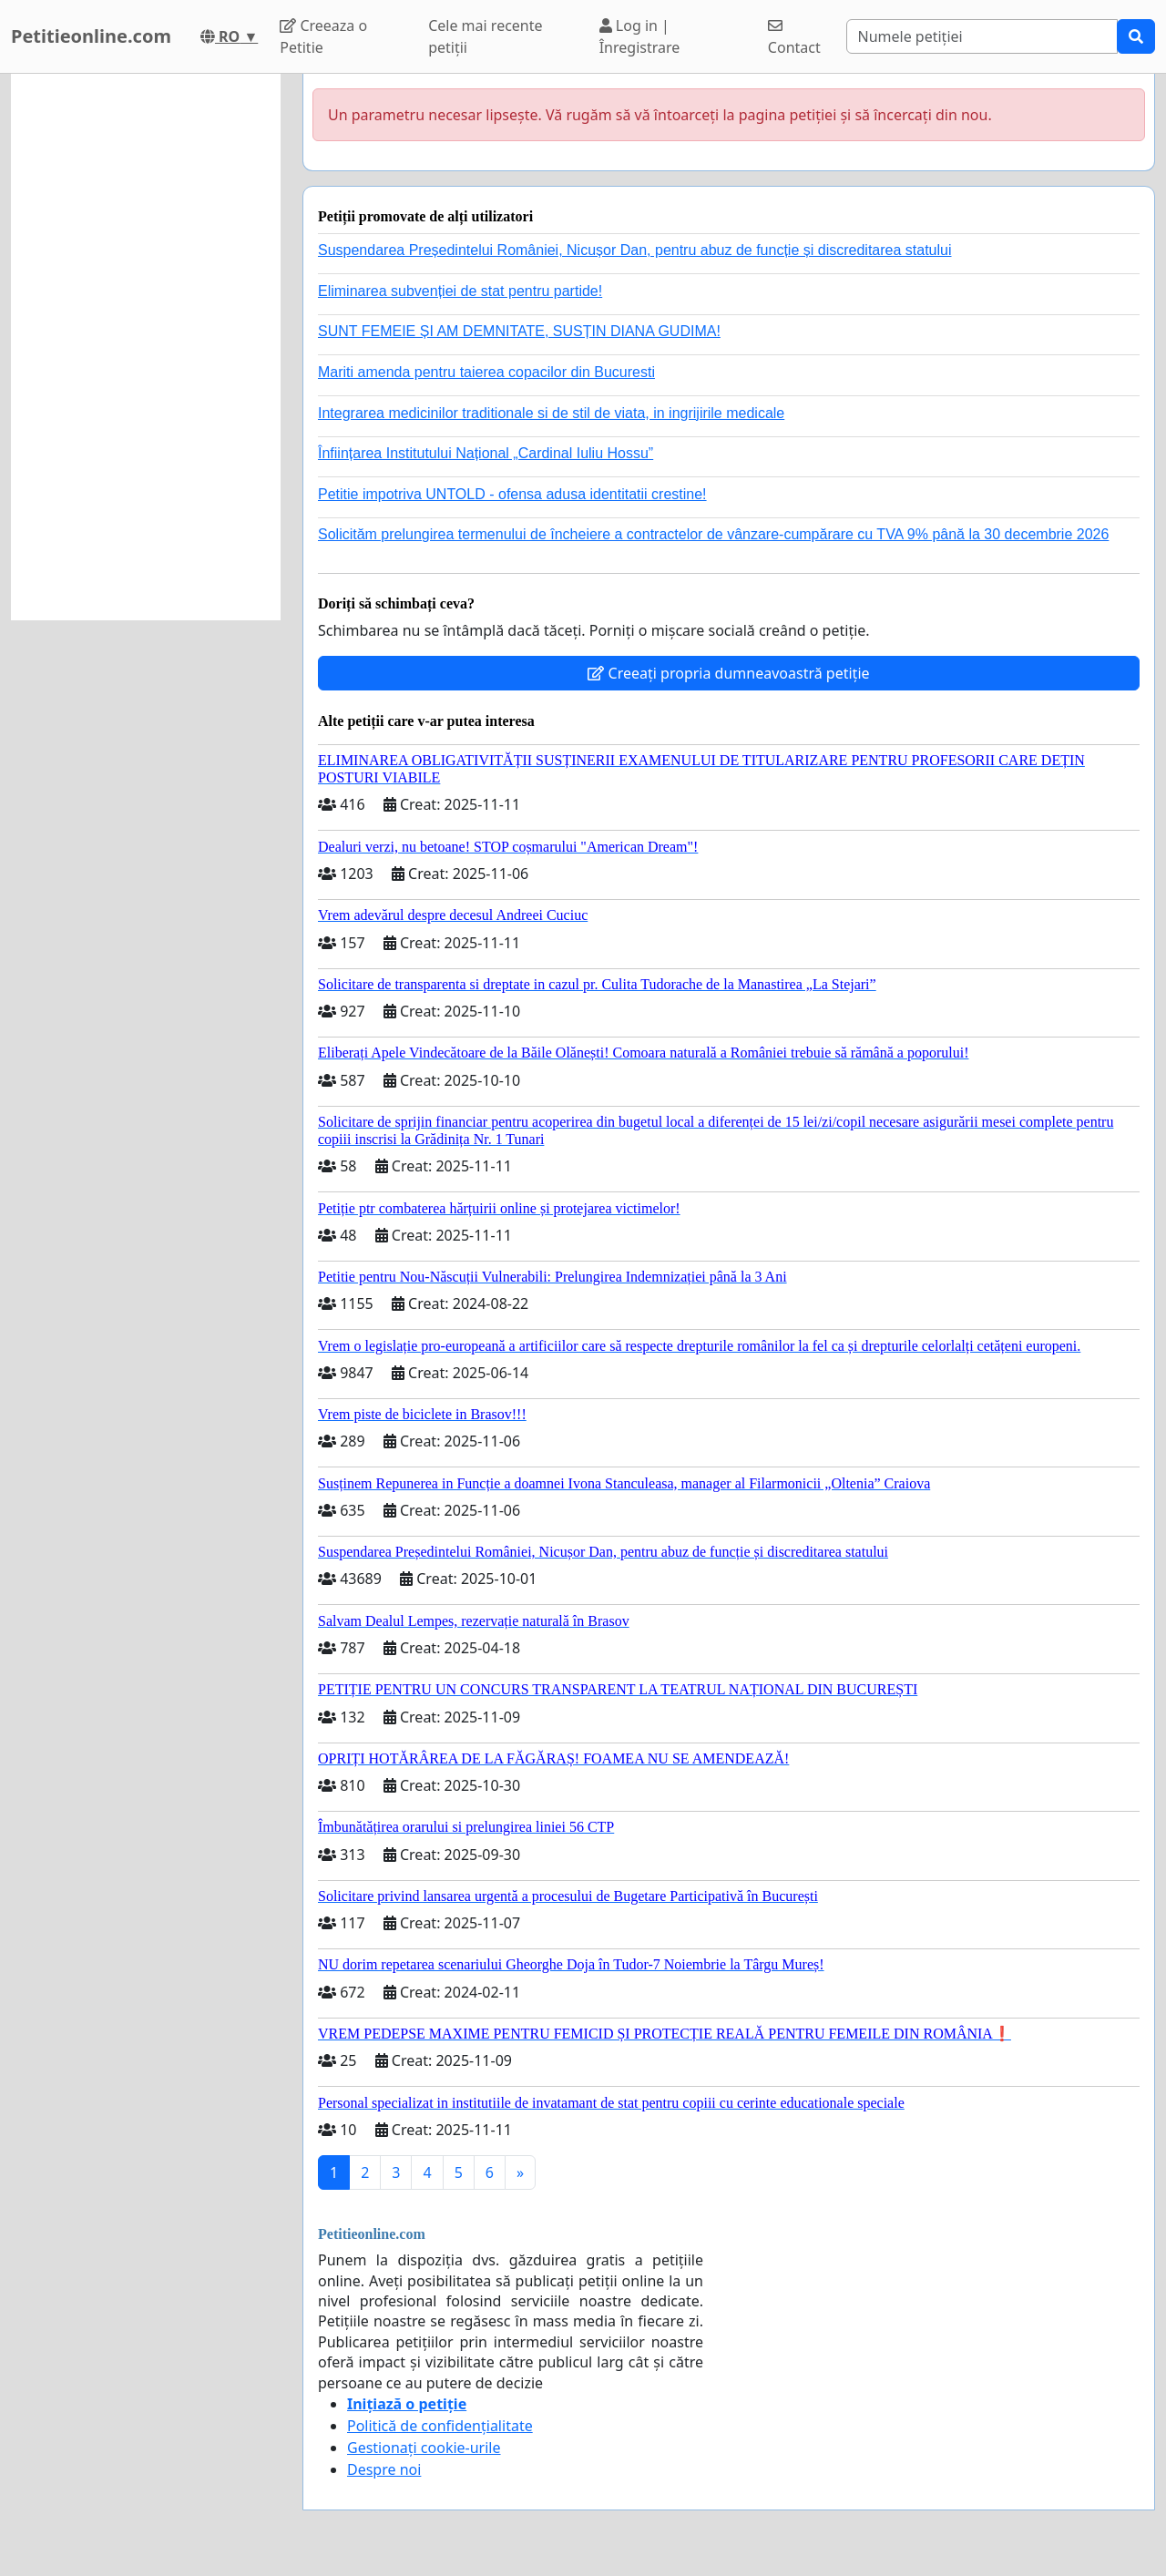 The width and height of the screenshot is (1166, 2576). I want to click on Despre noi, so click(384, 2469).